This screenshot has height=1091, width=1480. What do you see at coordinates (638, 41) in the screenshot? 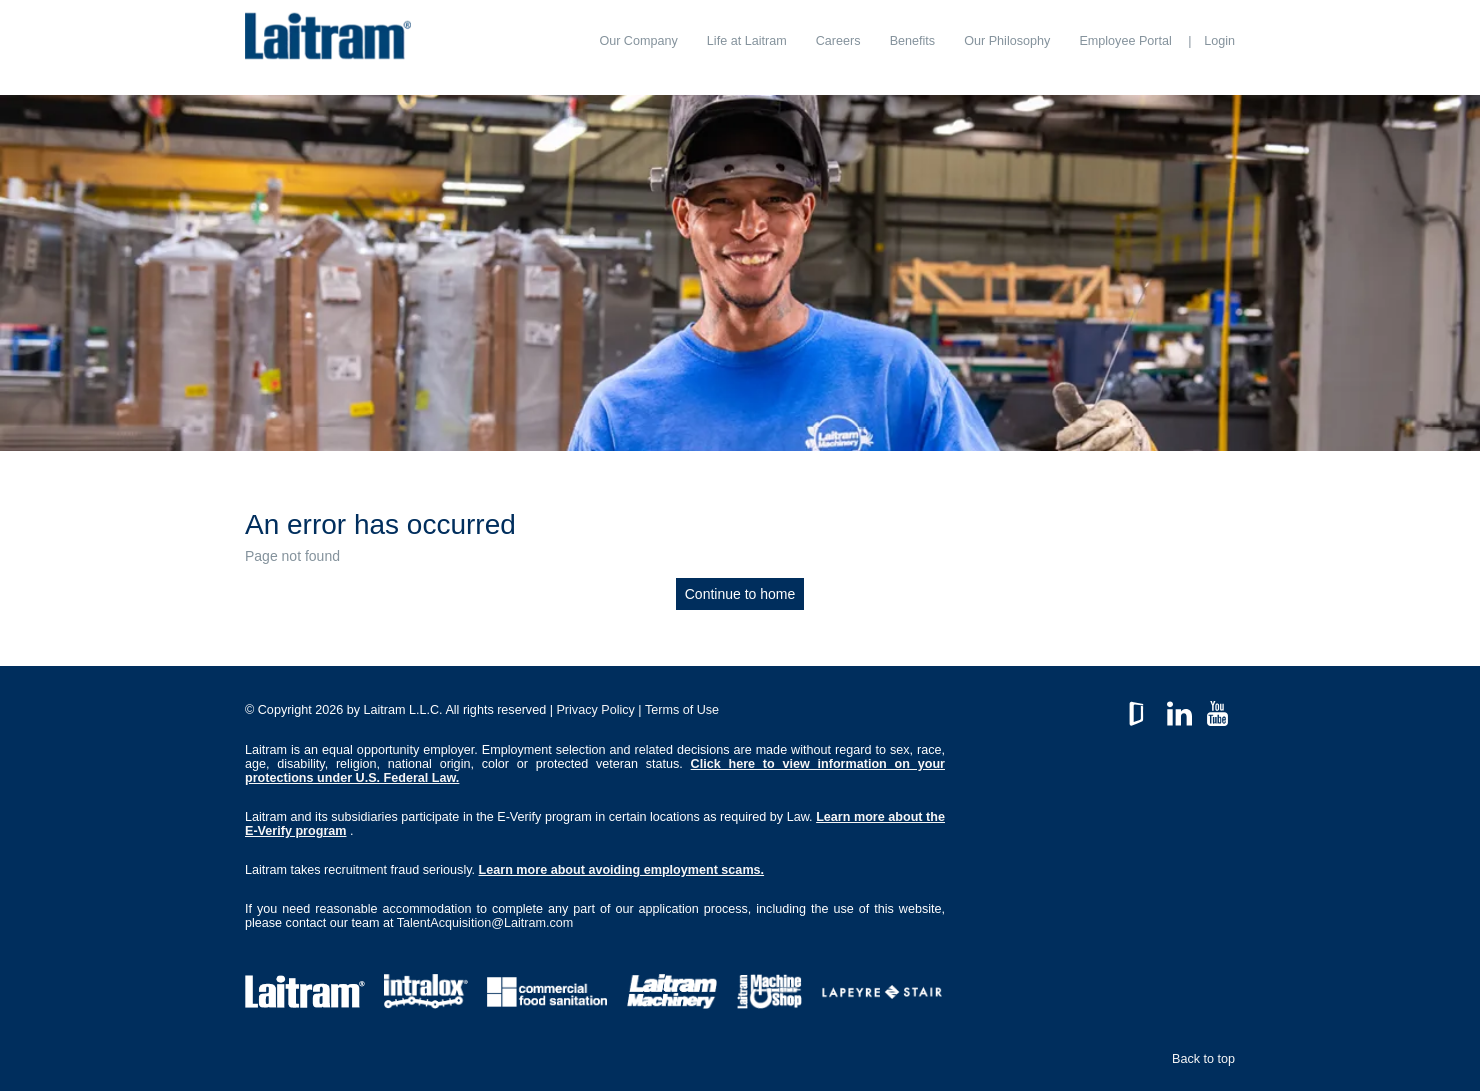
I see `[menuitem]` at bounding box center [638, 41].